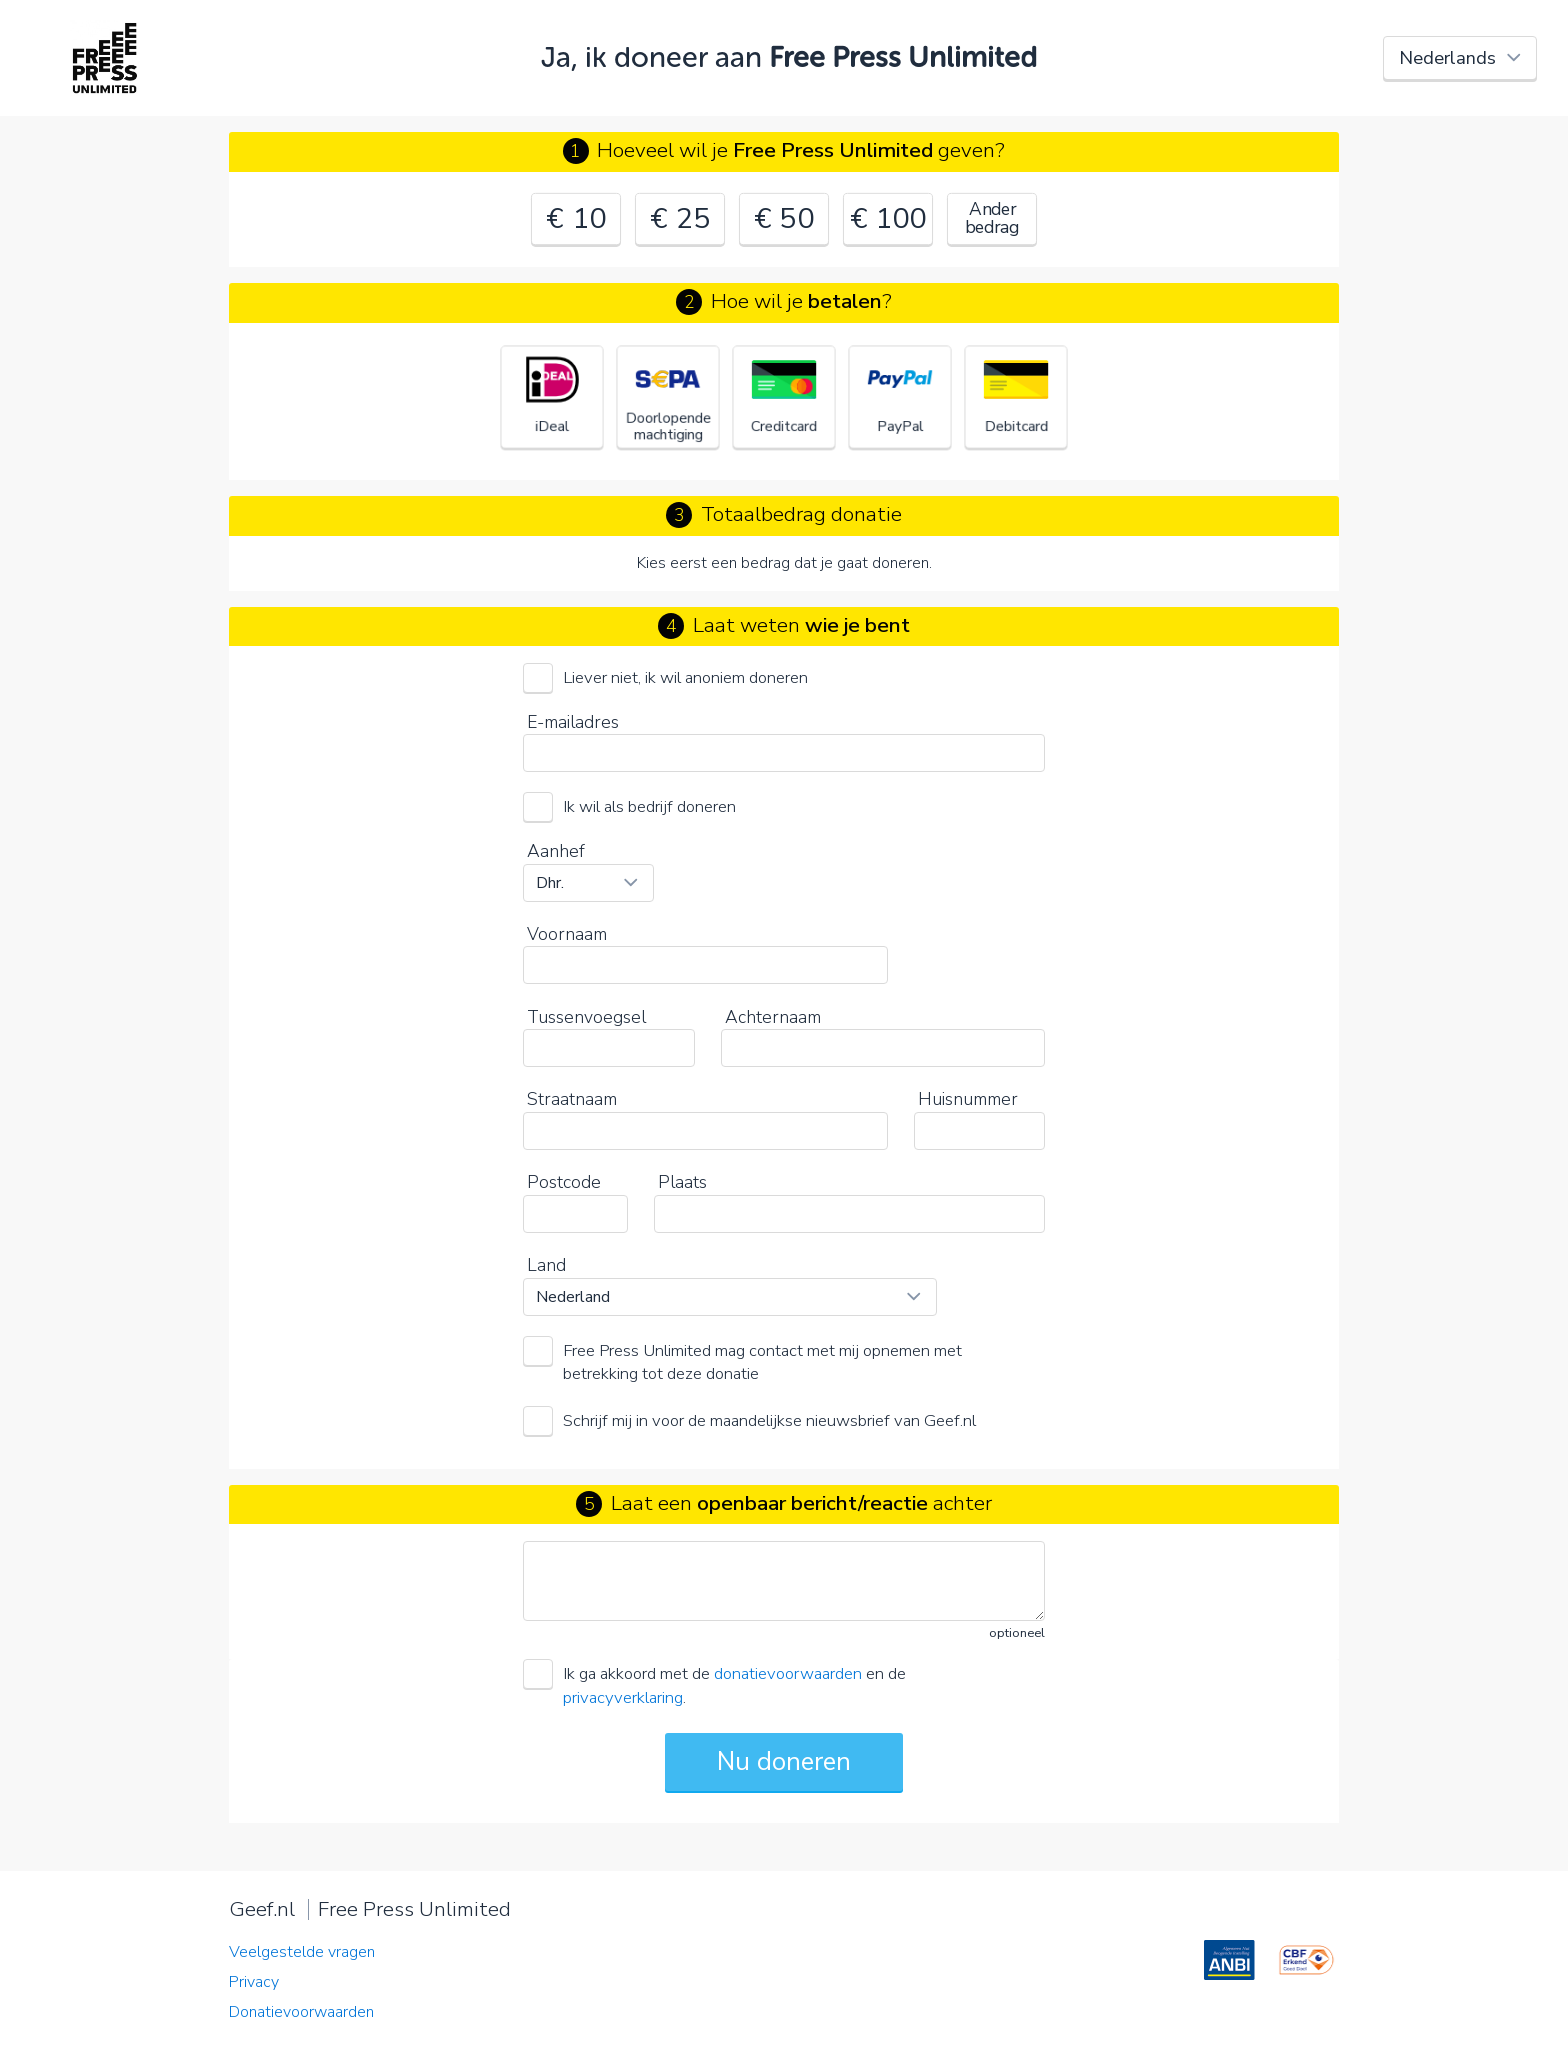 The height and width of the screenshot is (2048, 1568). I want to click on Straatnaam, so click(572, 1099).